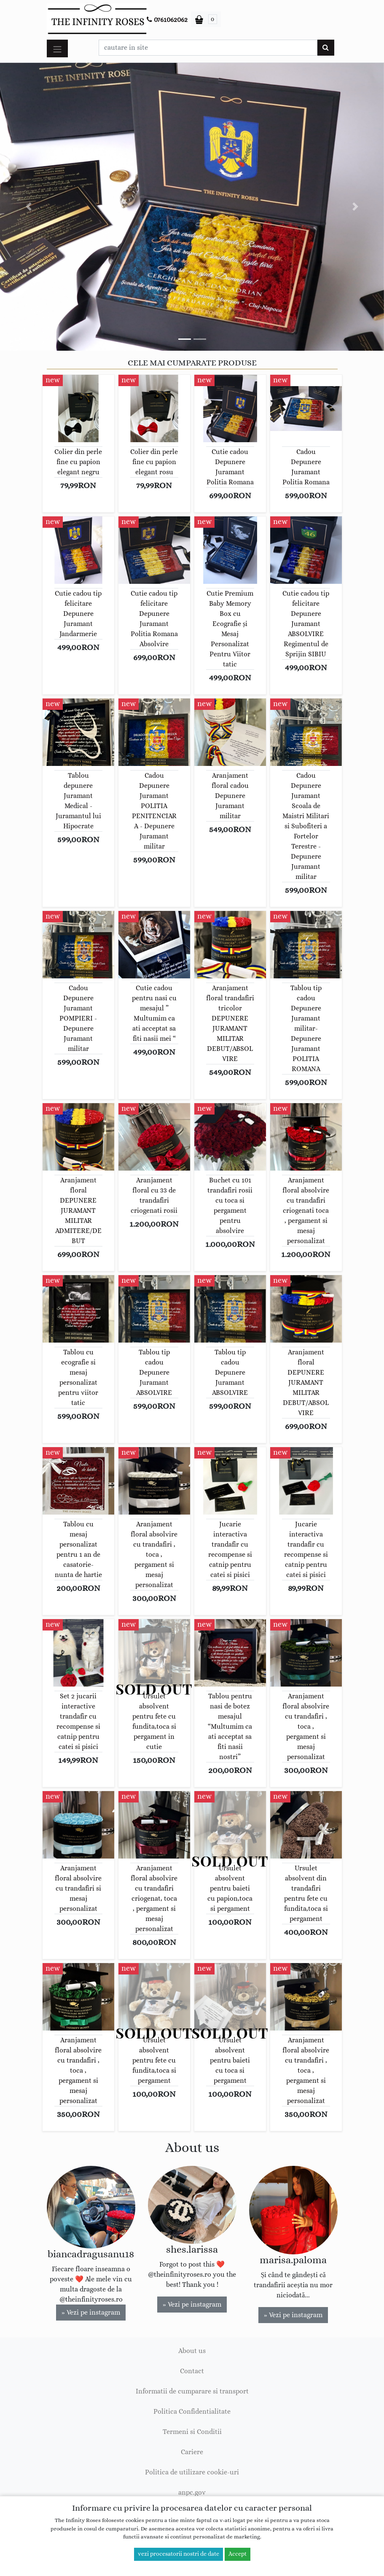 This screenshot has width=384, height=2576. Describe the element at coordinates (305, 826) in the screenshot. I see `Cadou Depunere Juramant Scoala de Maistri Militari si Subofiteri a Fortelor Terestre - Depunere Juramant militar` at that location.